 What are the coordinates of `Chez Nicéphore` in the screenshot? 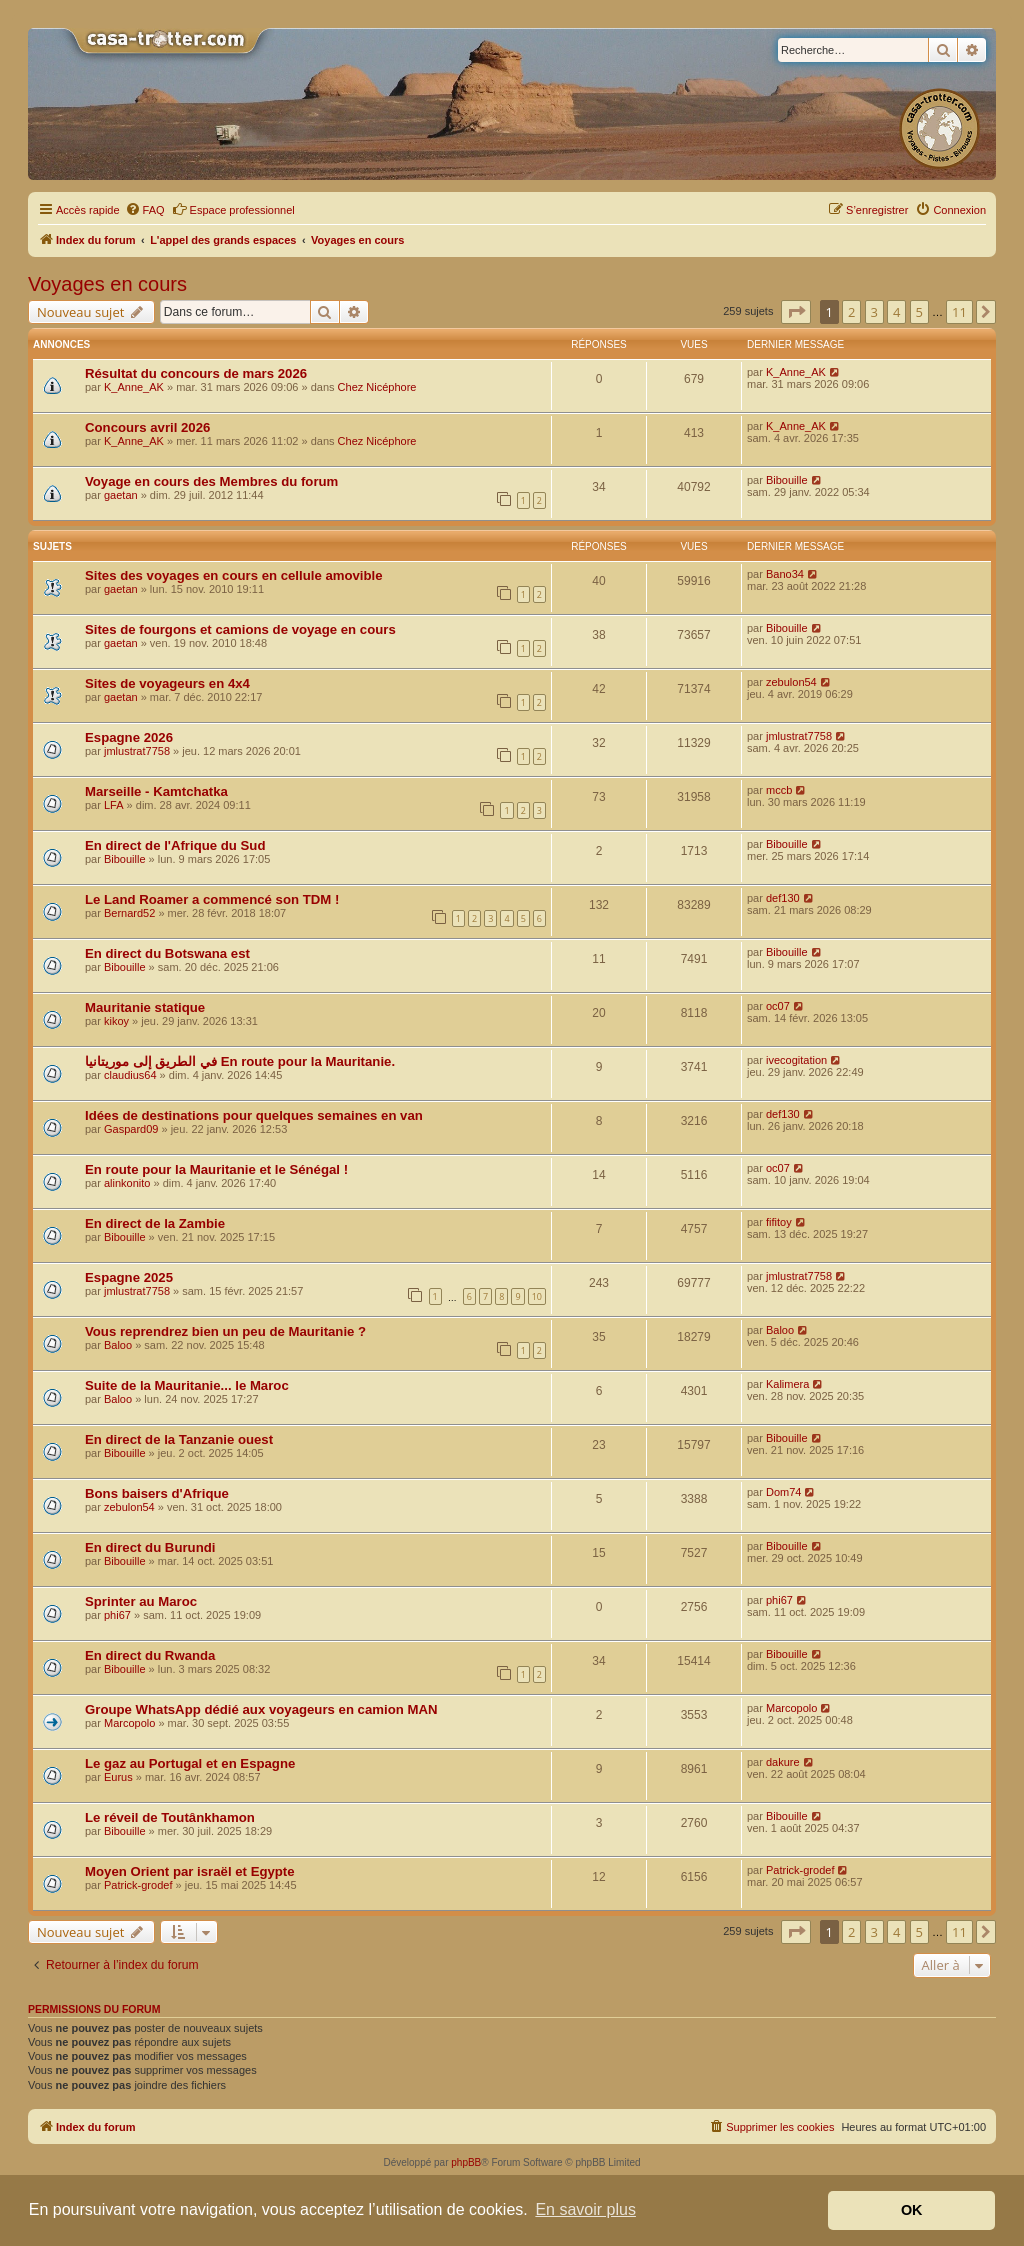 It's located at (377, 387).